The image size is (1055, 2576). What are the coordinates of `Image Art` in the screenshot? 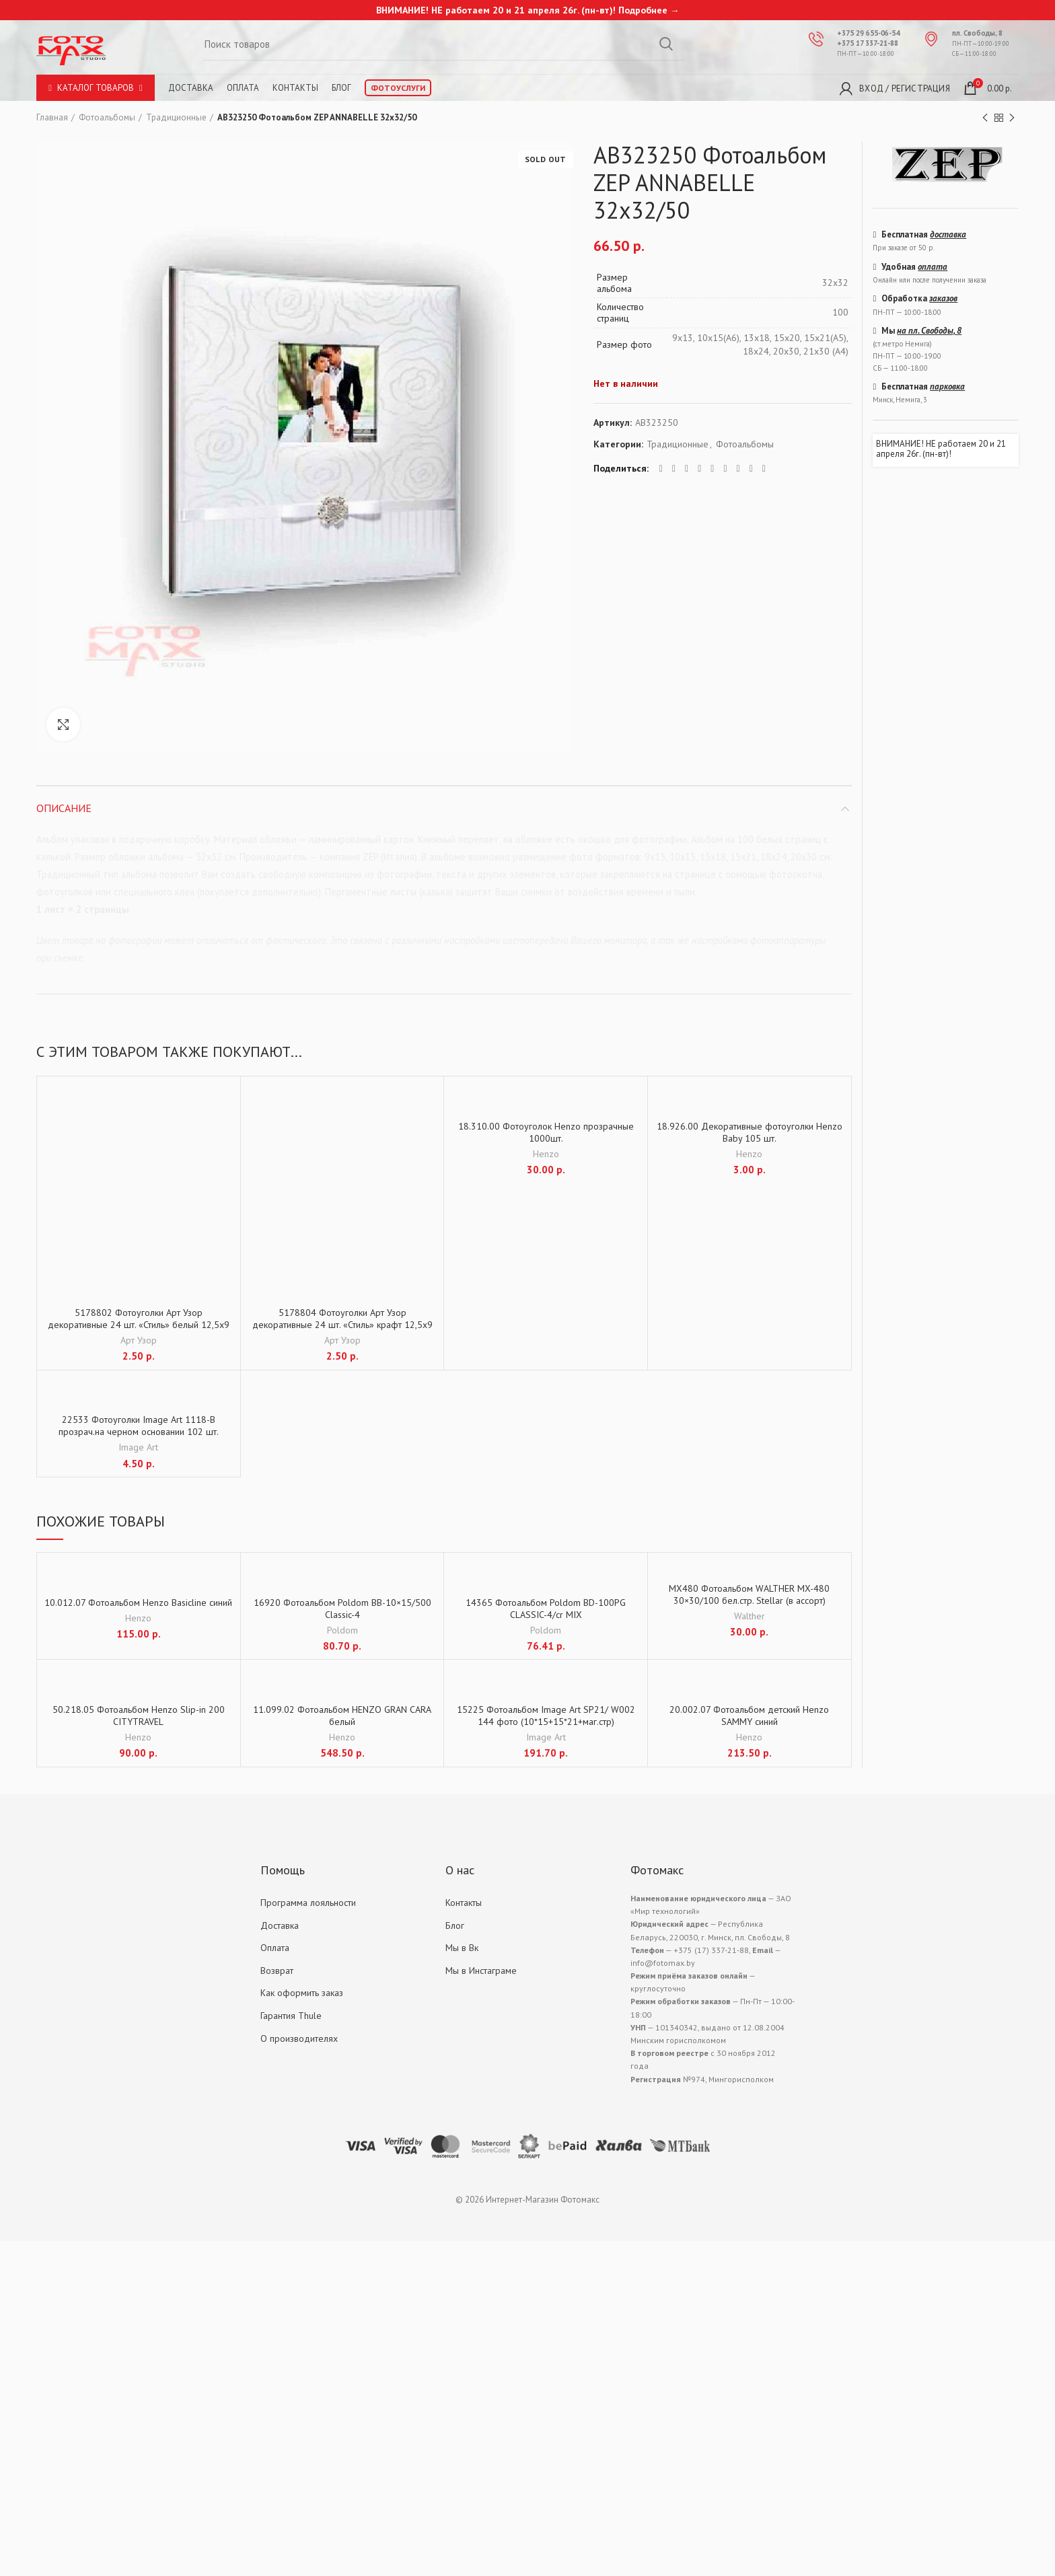 It's located at (138, 1447).